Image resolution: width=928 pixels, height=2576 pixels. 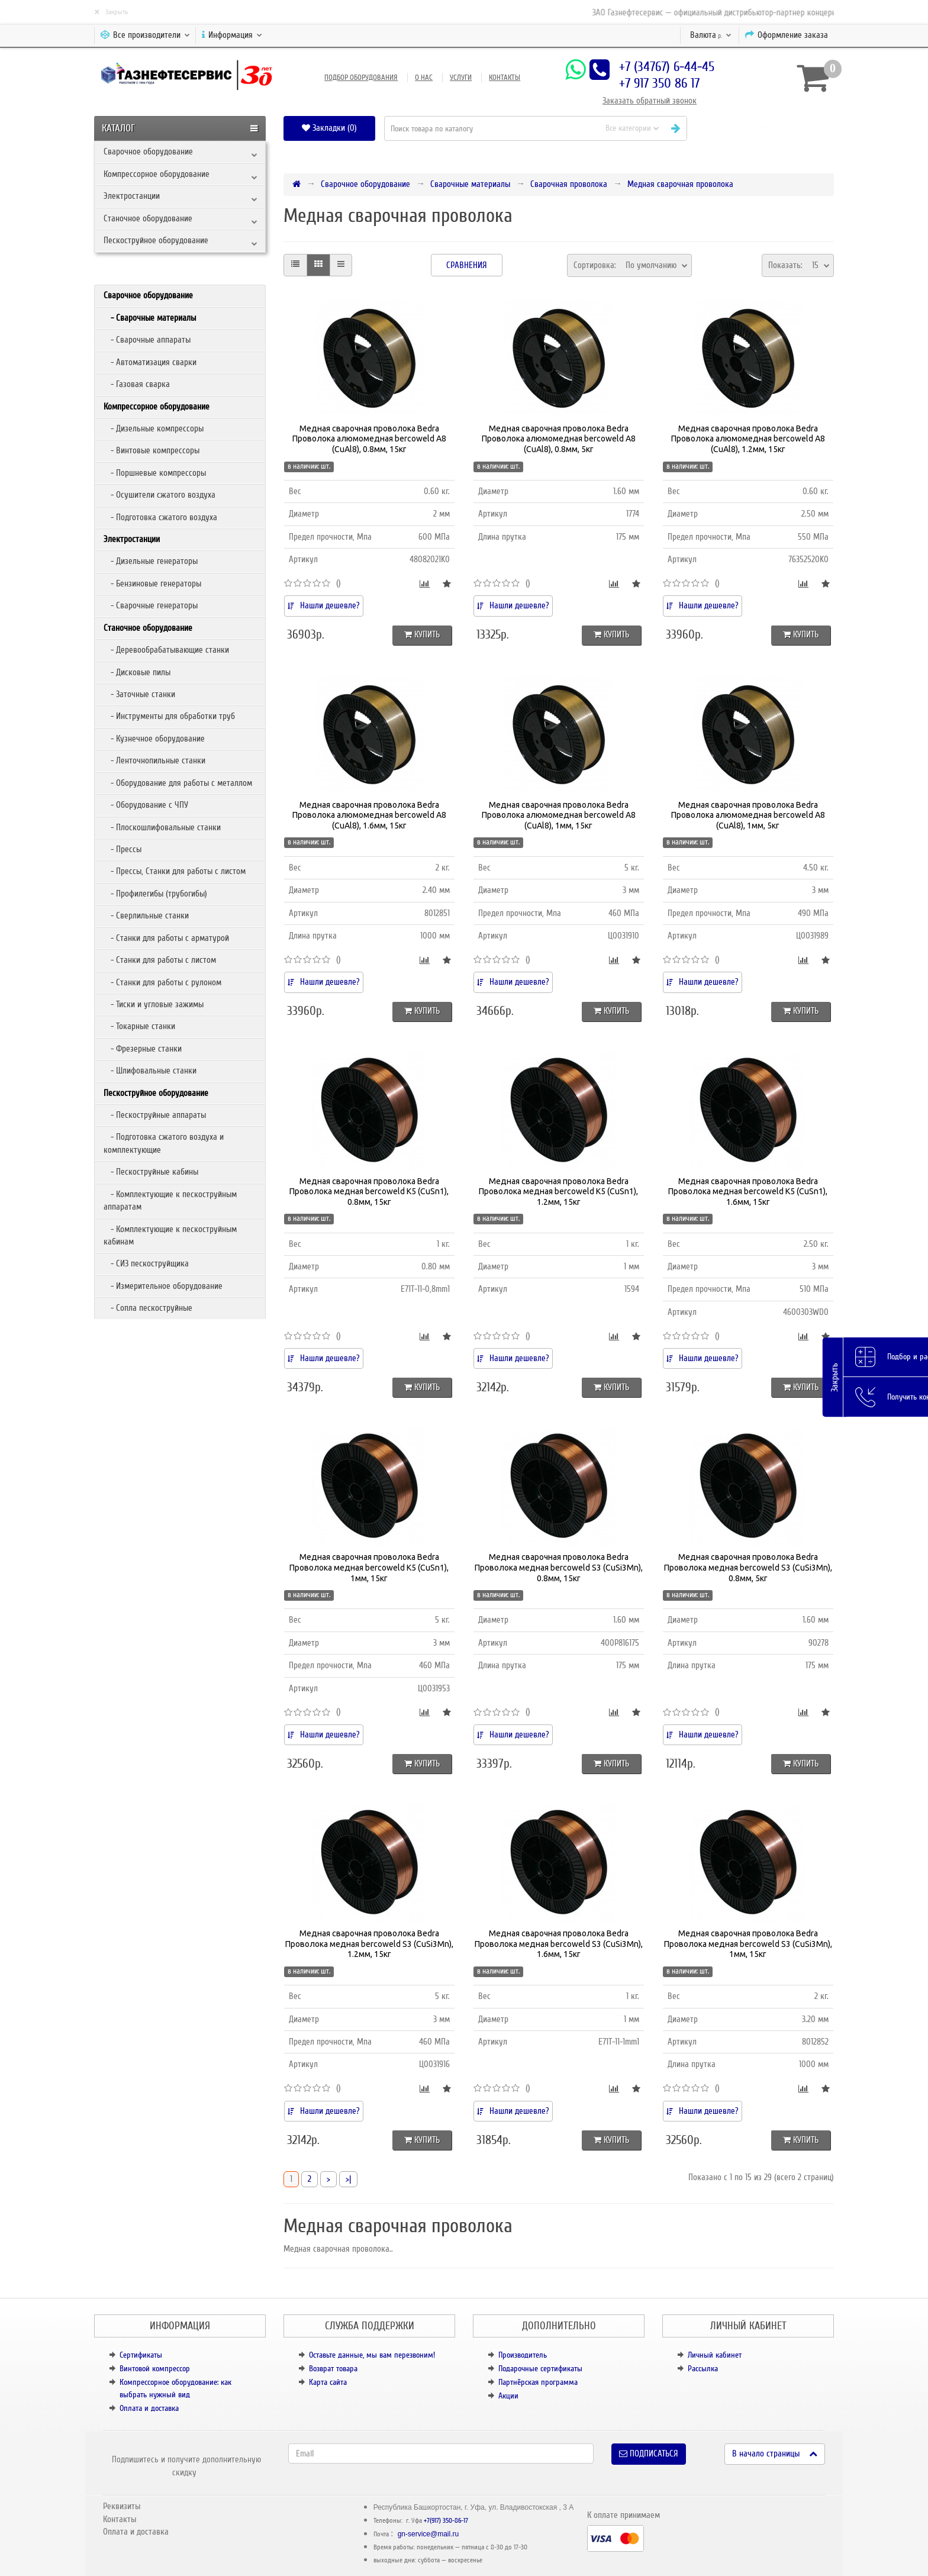 I want to click on Пескоструйное оборудование, so click(x=156, y=240).